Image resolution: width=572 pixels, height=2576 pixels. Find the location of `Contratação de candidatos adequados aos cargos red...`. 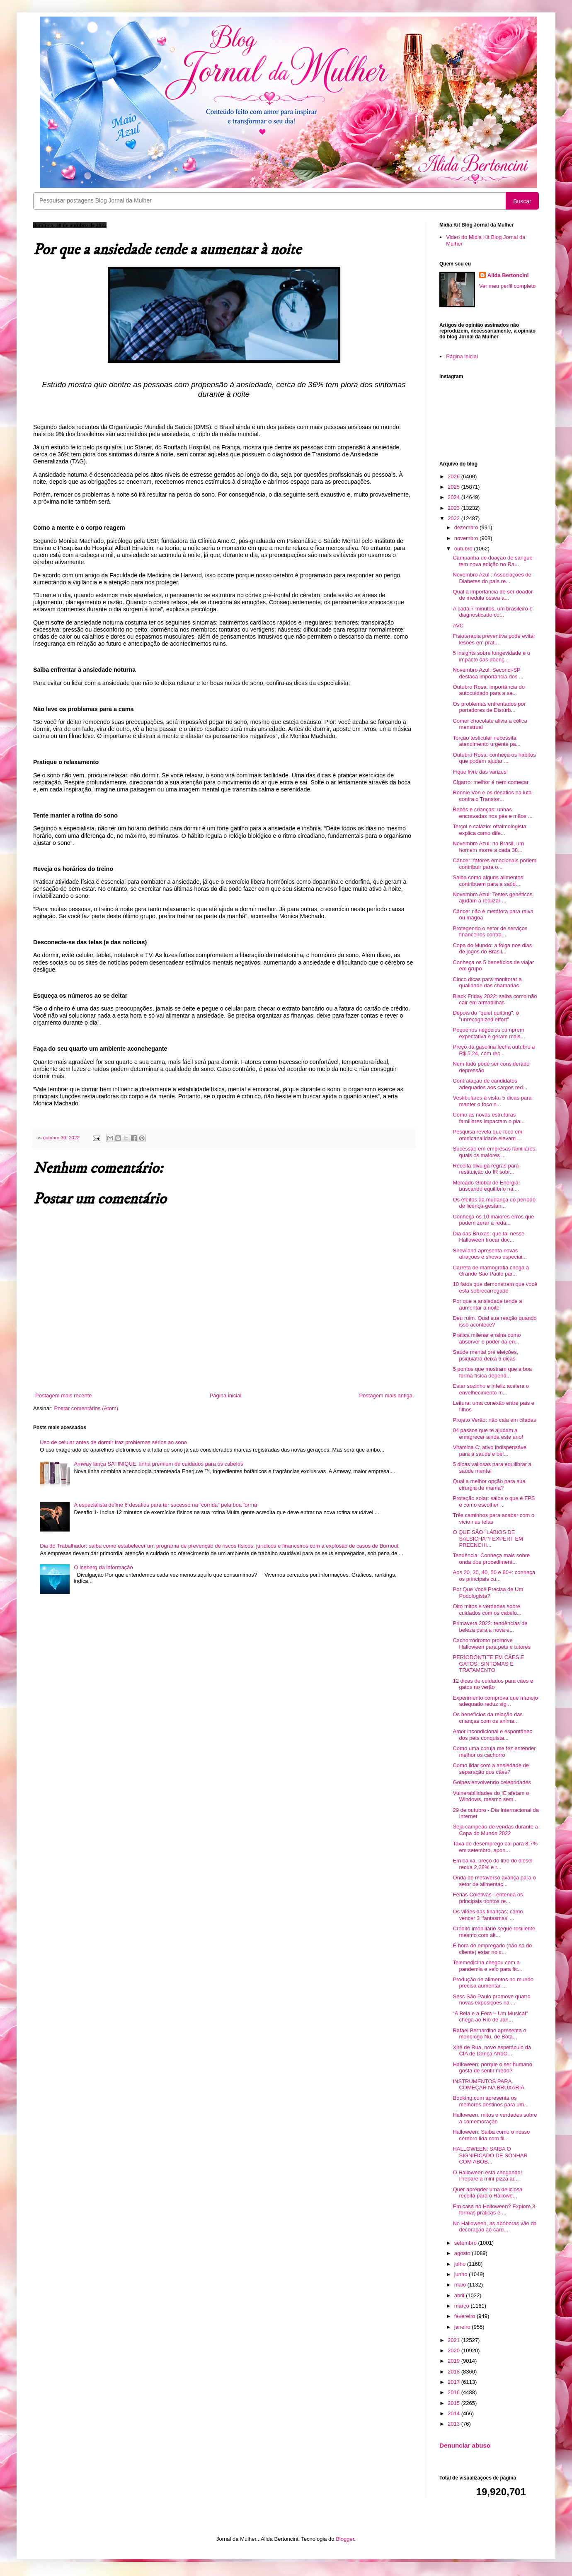

Contratação de candidatos adequados aos cargos red... is located at coordinates (490, 1084).